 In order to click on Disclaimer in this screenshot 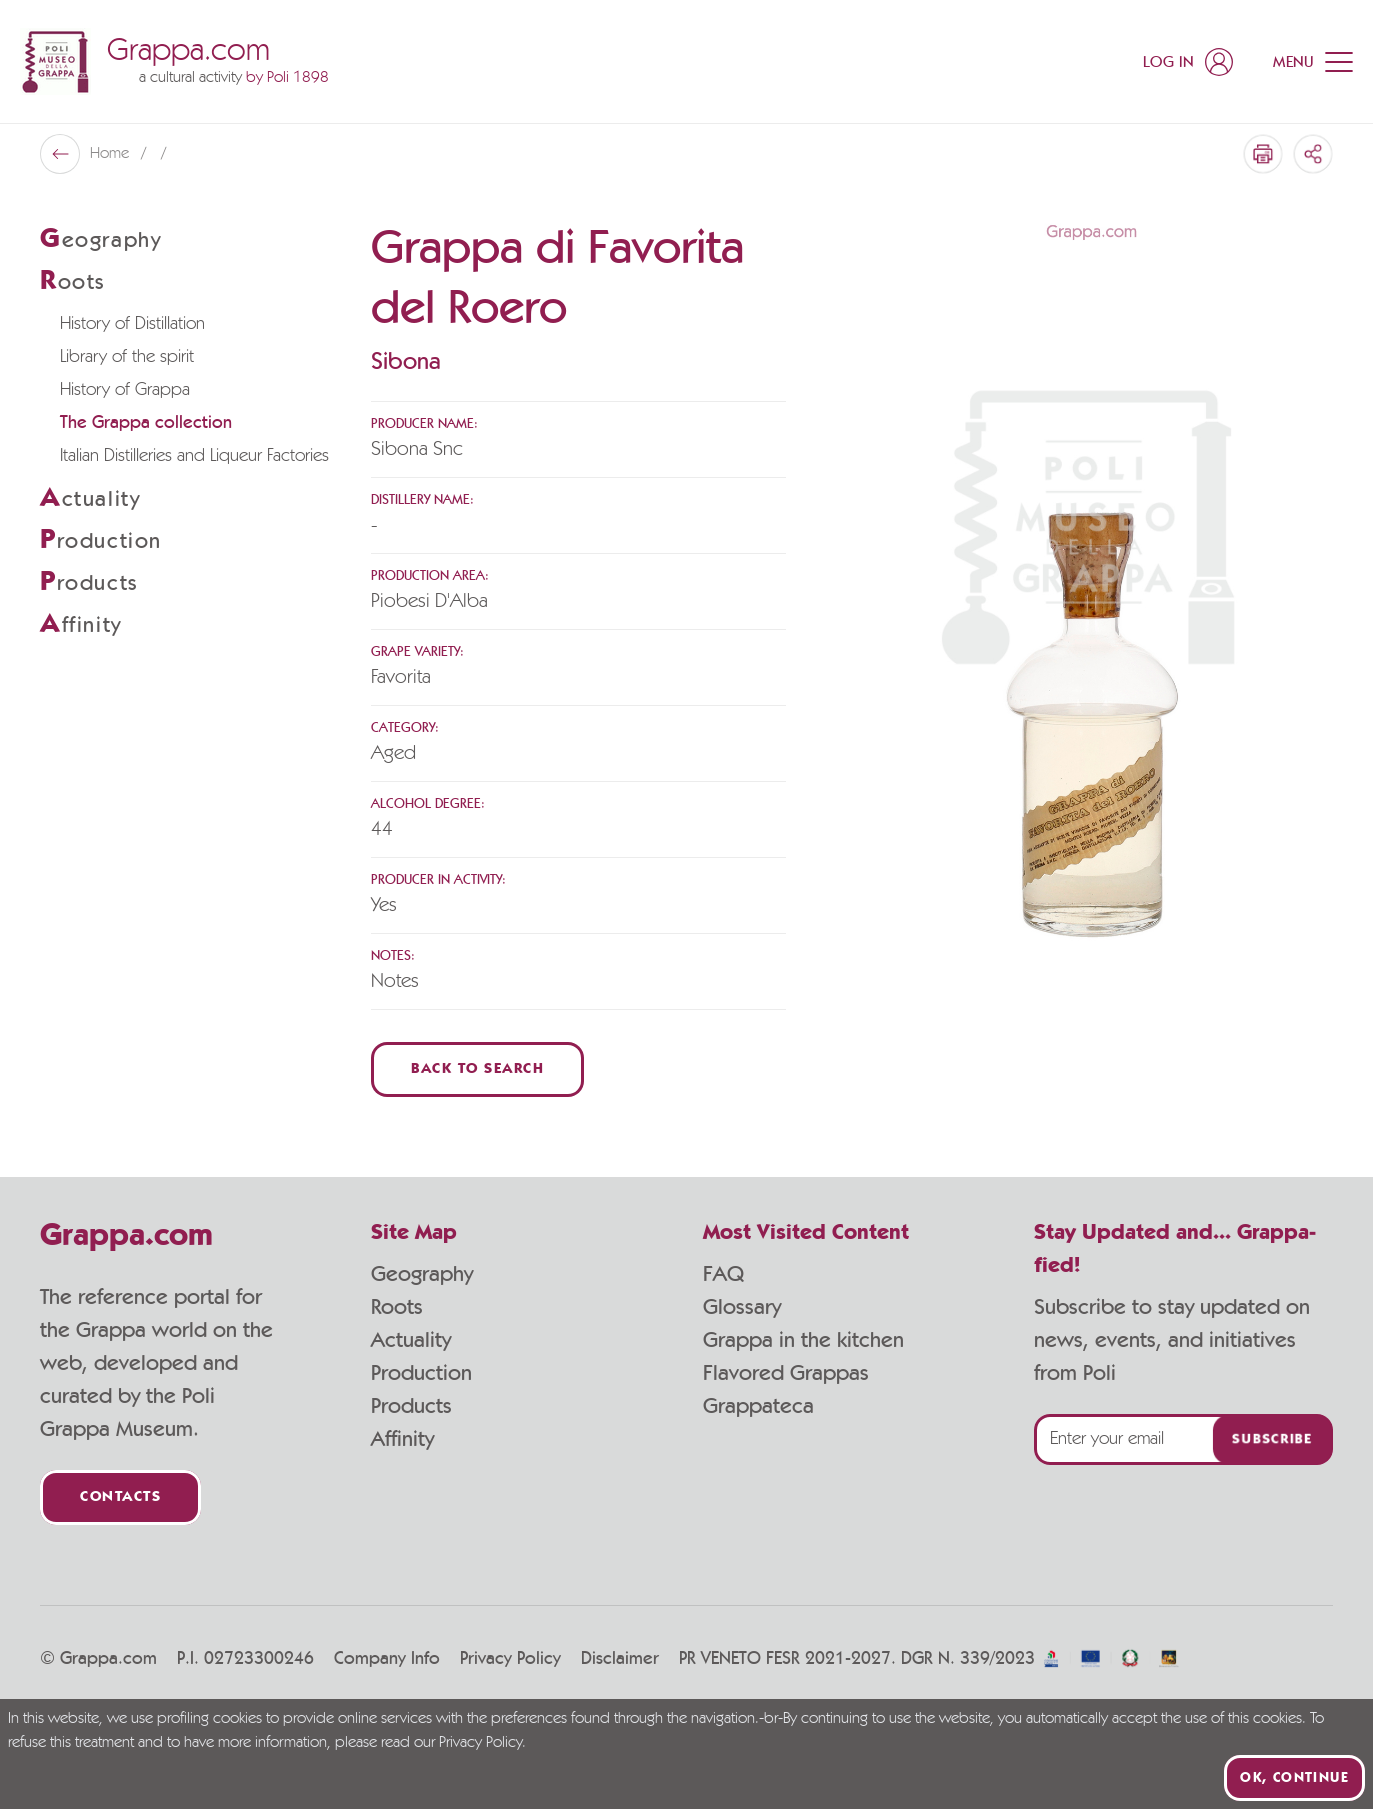, I will do `click(620, 1659)`.